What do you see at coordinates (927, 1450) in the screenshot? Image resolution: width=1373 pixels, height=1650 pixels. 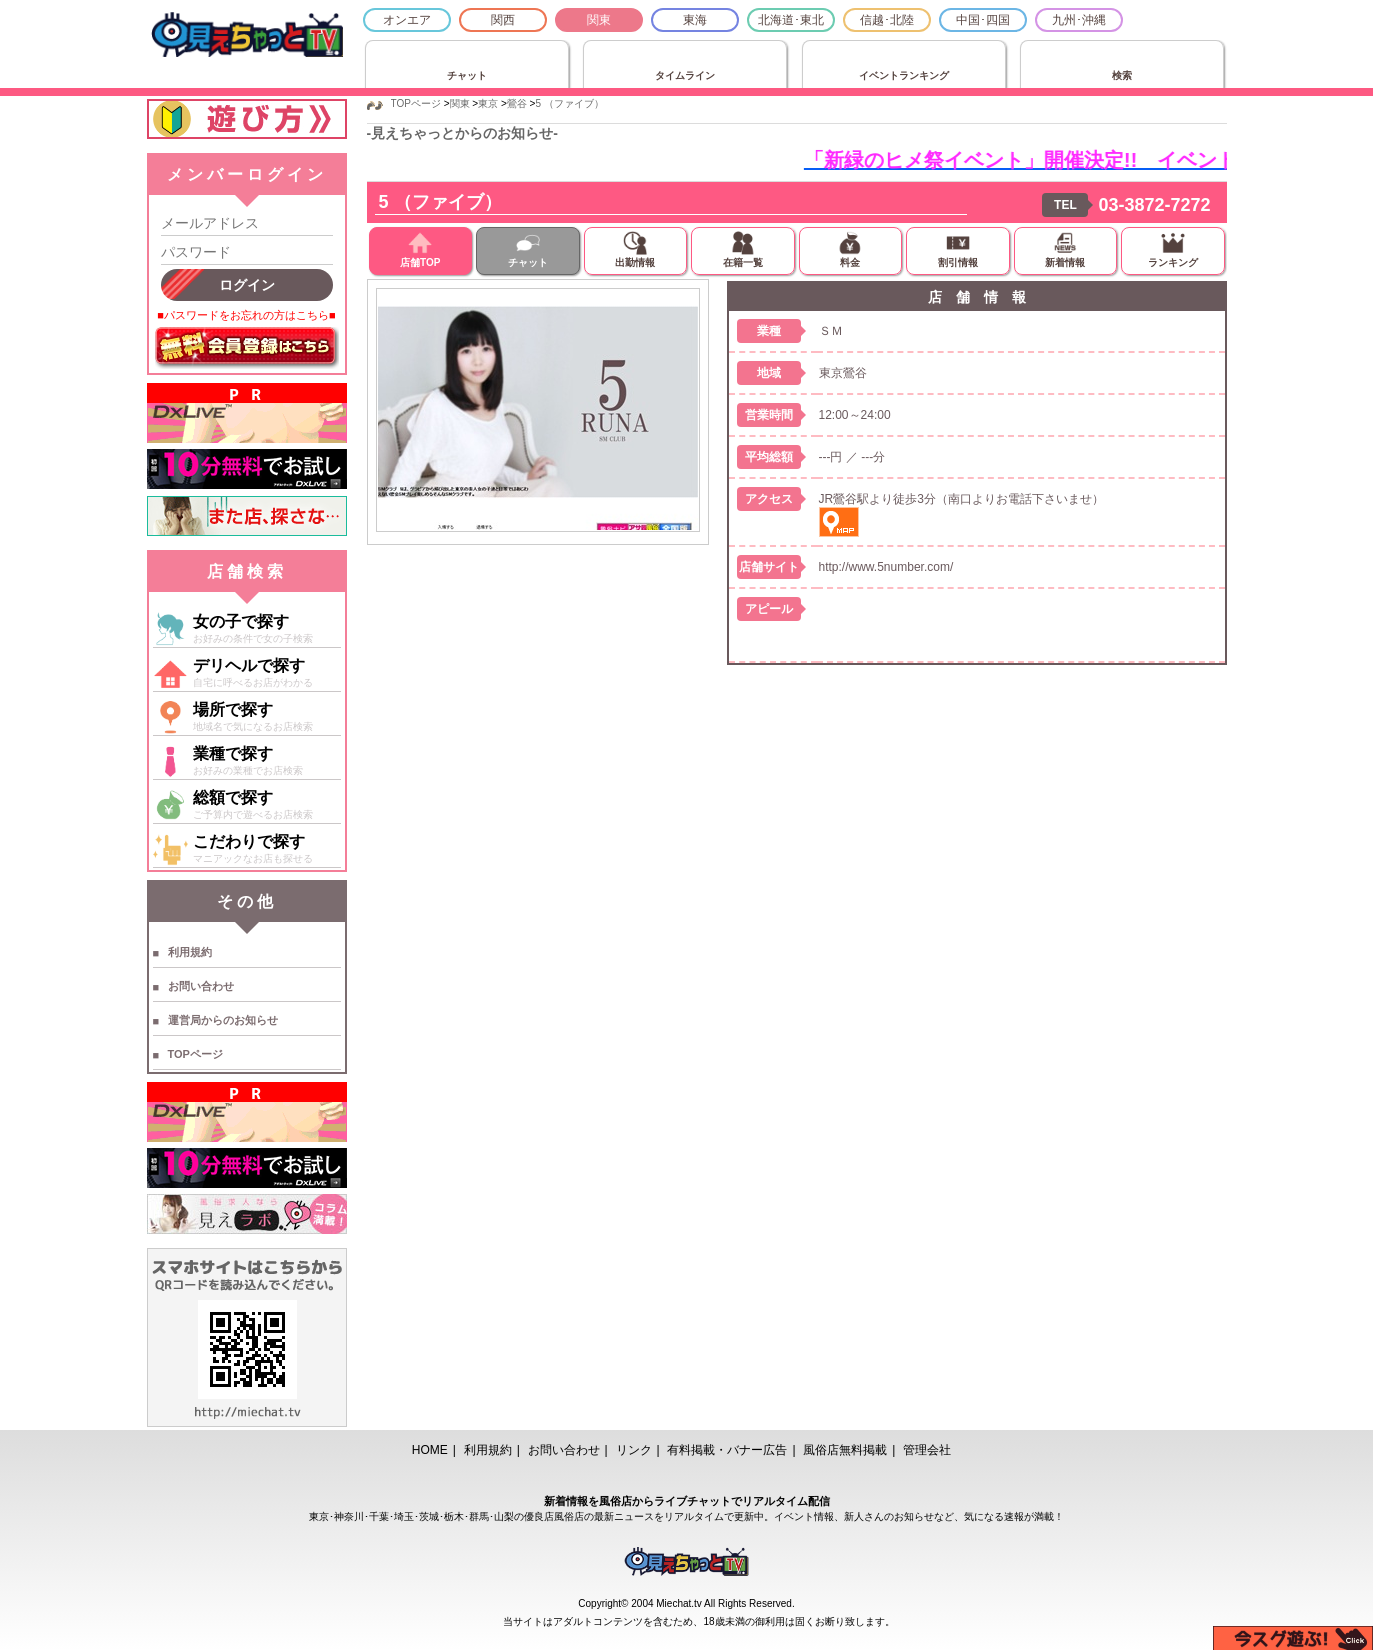 I see `管理会社` at bounding box center [927, 1450].